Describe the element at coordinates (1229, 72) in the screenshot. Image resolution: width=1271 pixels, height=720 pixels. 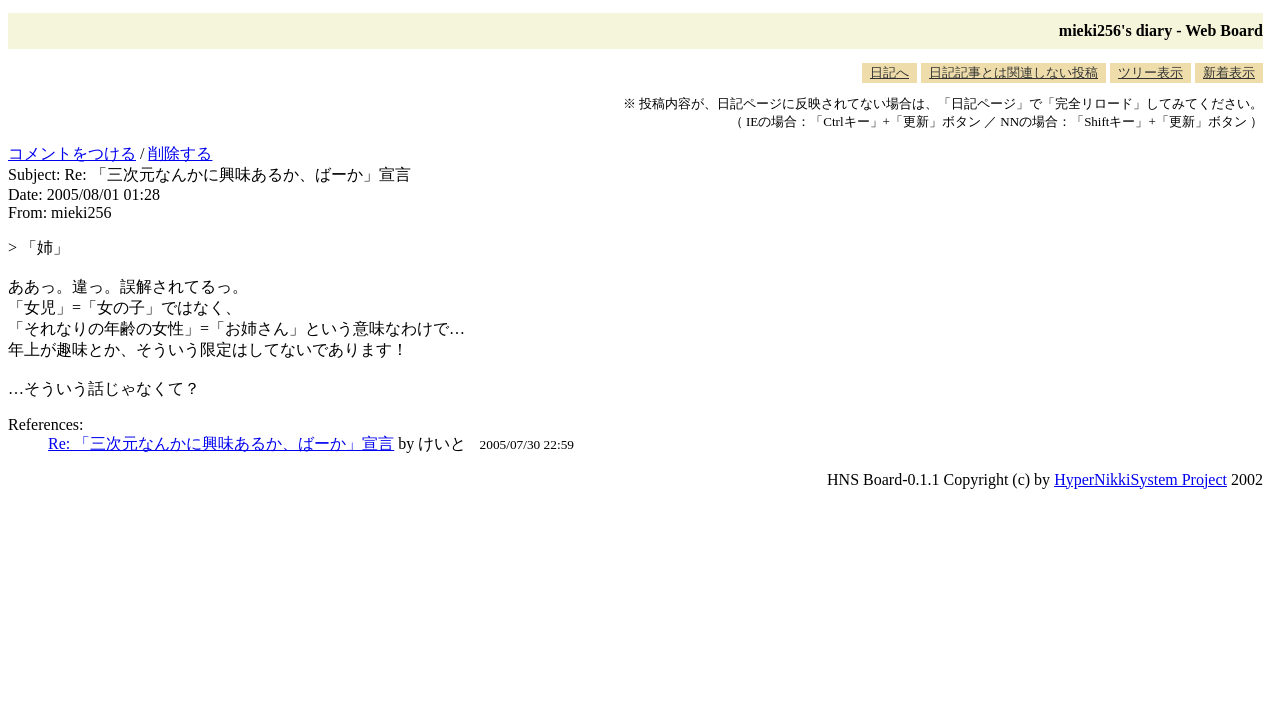
I see `新着表示` at that location.